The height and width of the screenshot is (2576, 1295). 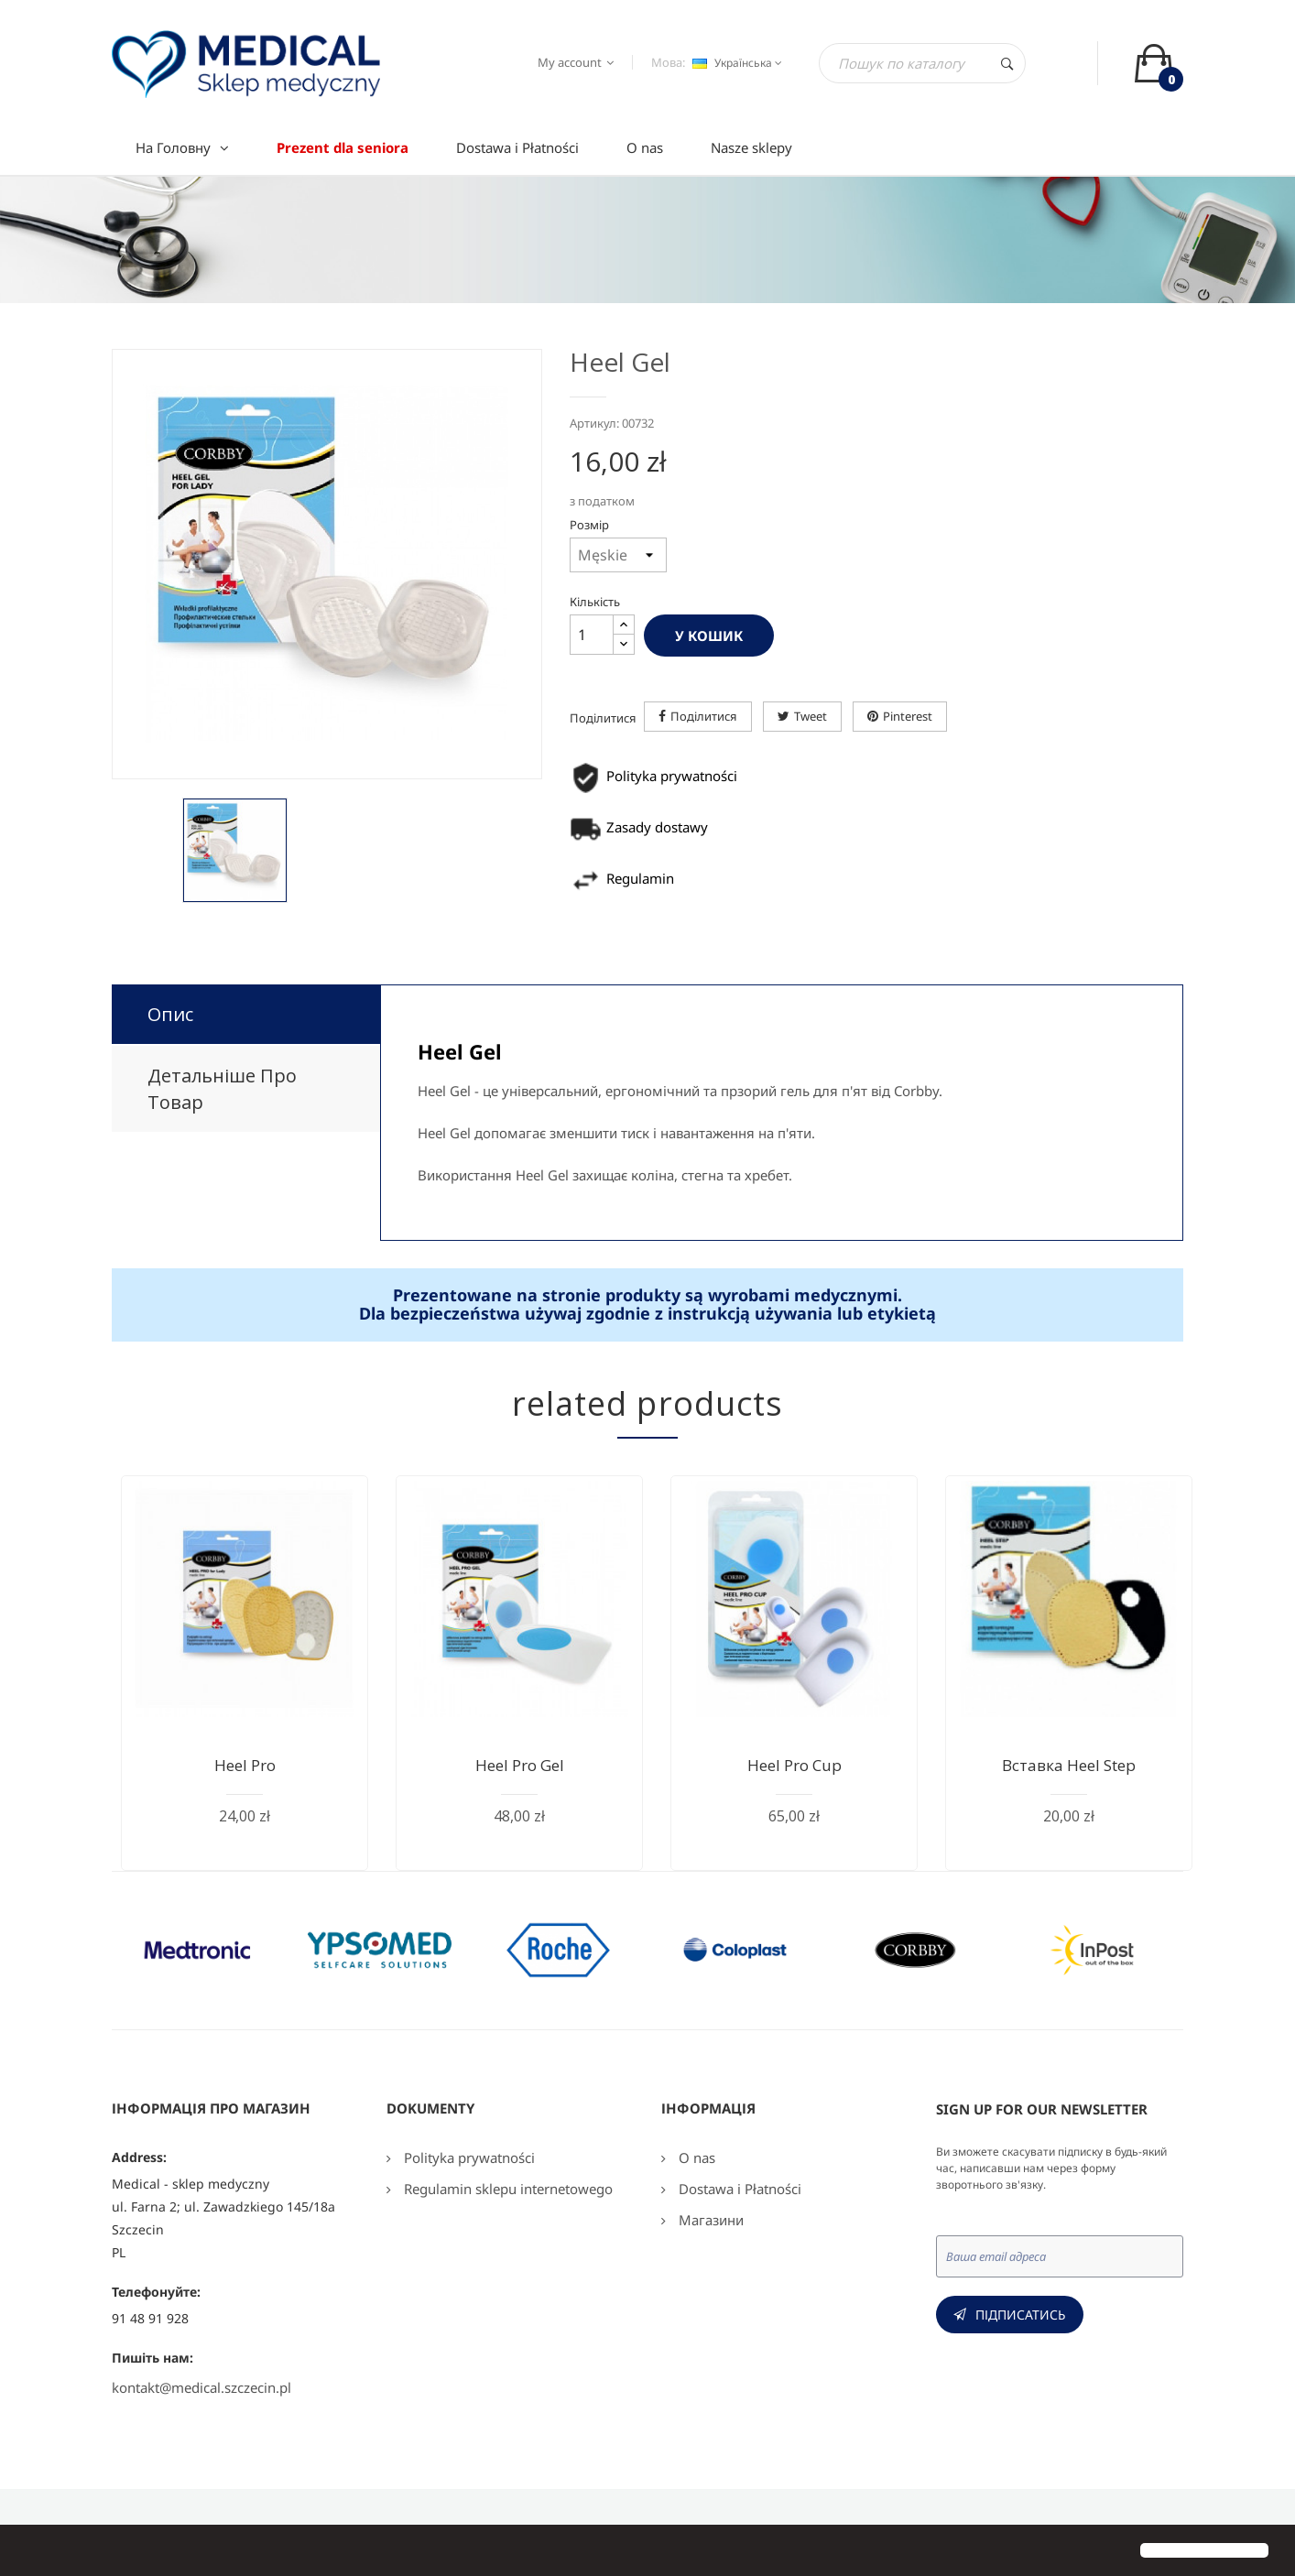 What do you see at coordinates (738, 2188) in the screenshot?
I see `Dostawa i Płatności` at bounding box center [738, 2188].